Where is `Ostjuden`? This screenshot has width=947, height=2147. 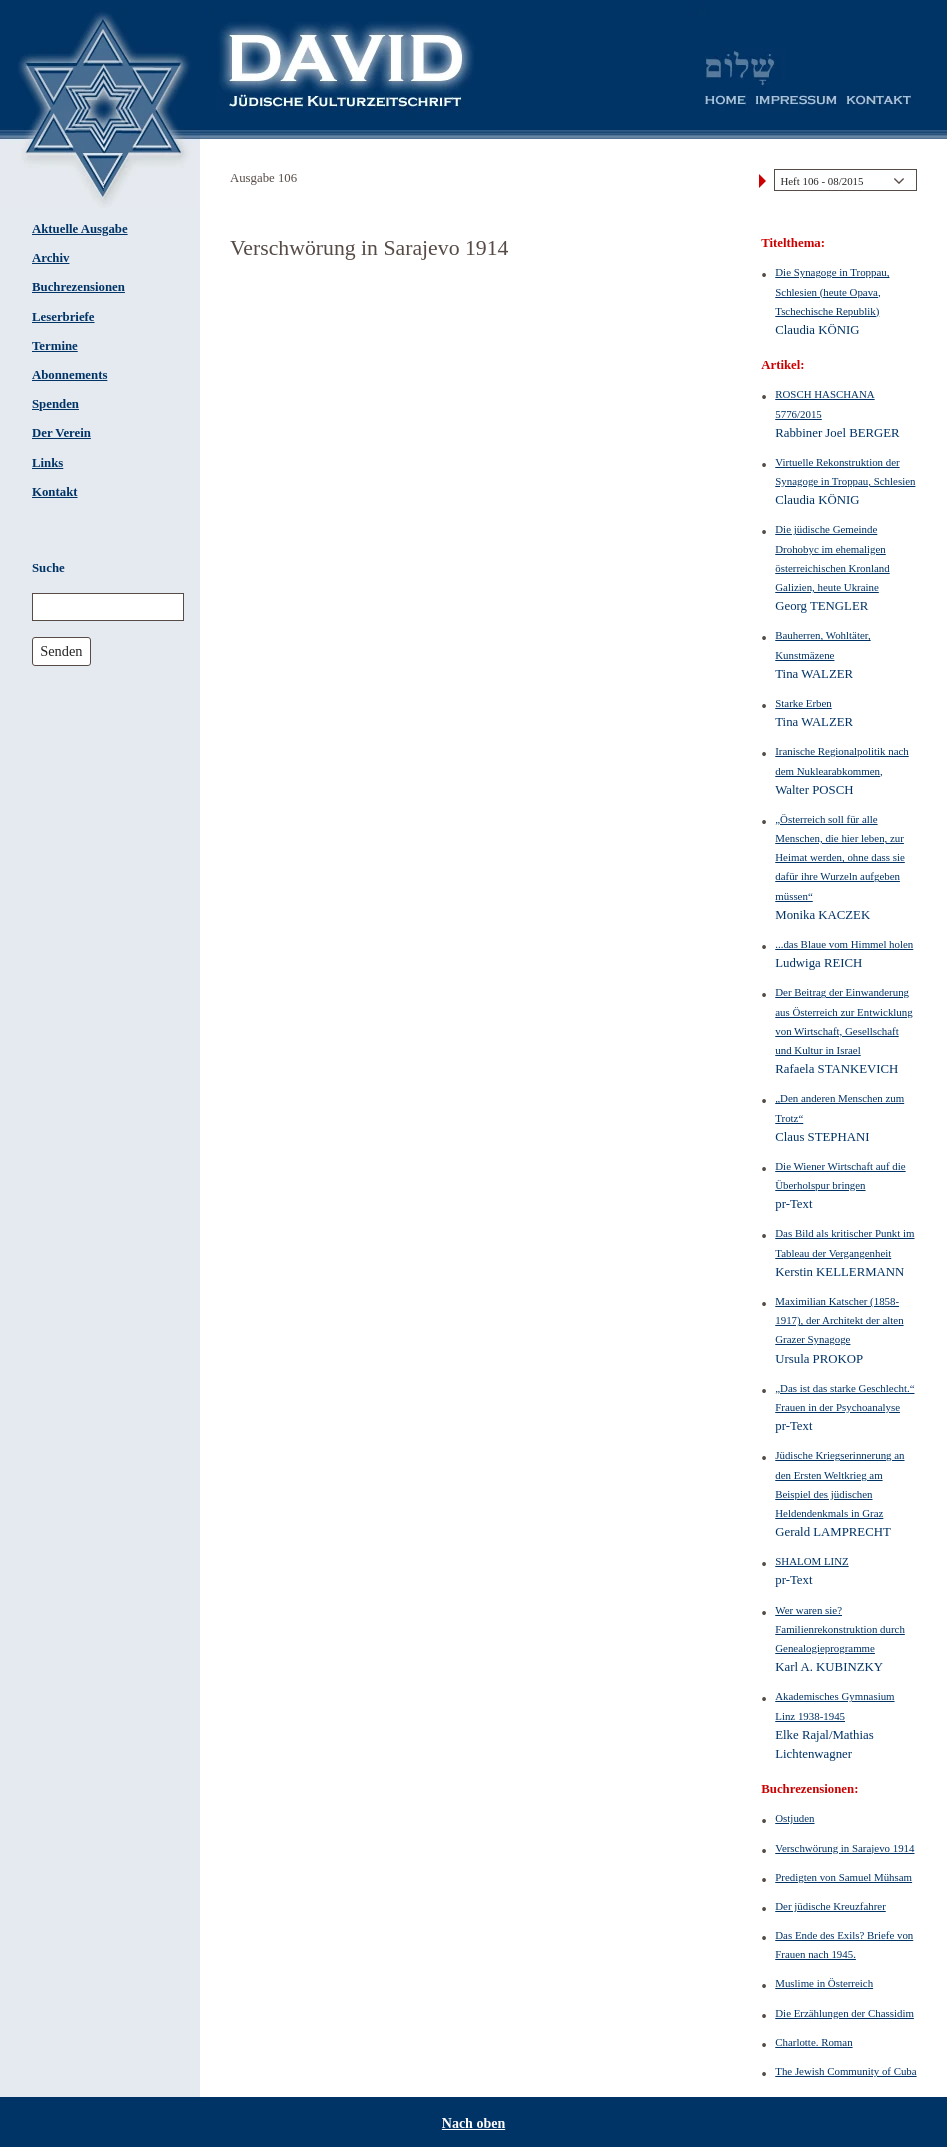 Ostjuden is located at coordinates (794, 1818).